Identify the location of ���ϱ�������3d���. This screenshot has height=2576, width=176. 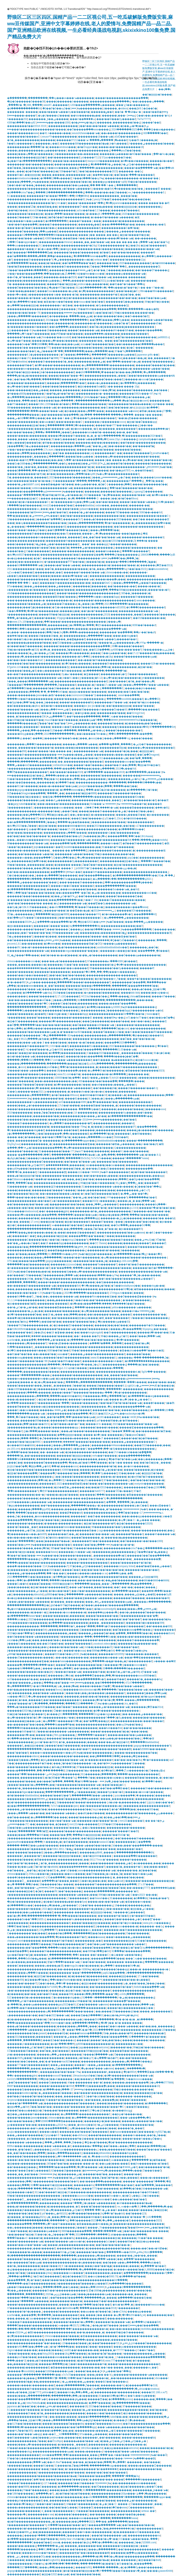
(117, 2149).